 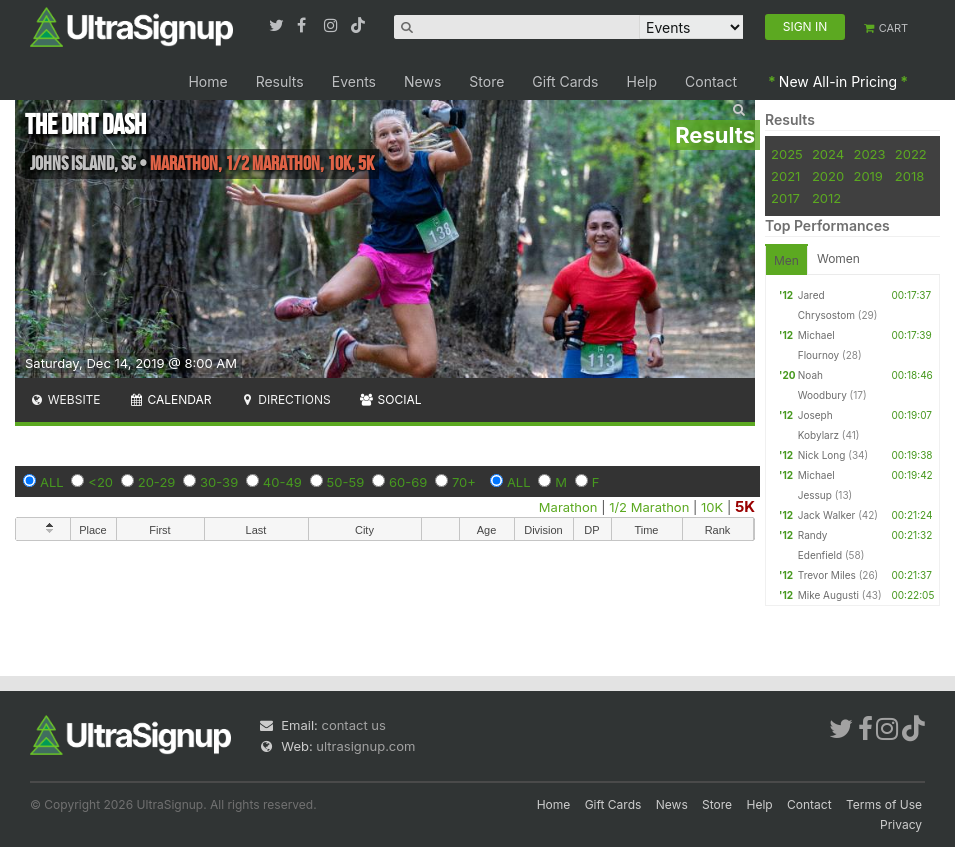 What do you see at coordinates (353, 725) in the screenshot?
I see `contact us` at bounding box center [353, 725].